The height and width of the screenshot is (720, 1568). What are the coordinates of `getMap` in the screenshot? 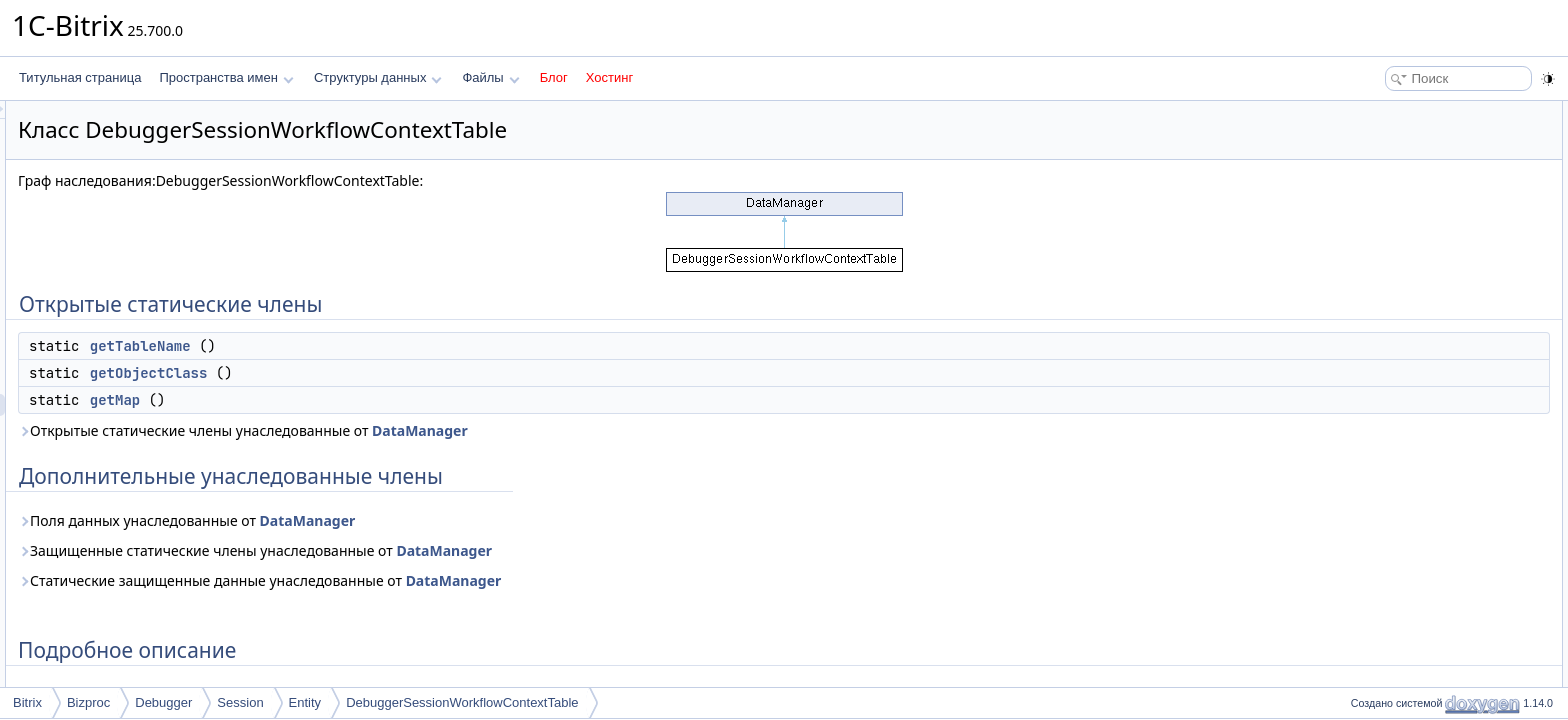 It's located at (365, 400).